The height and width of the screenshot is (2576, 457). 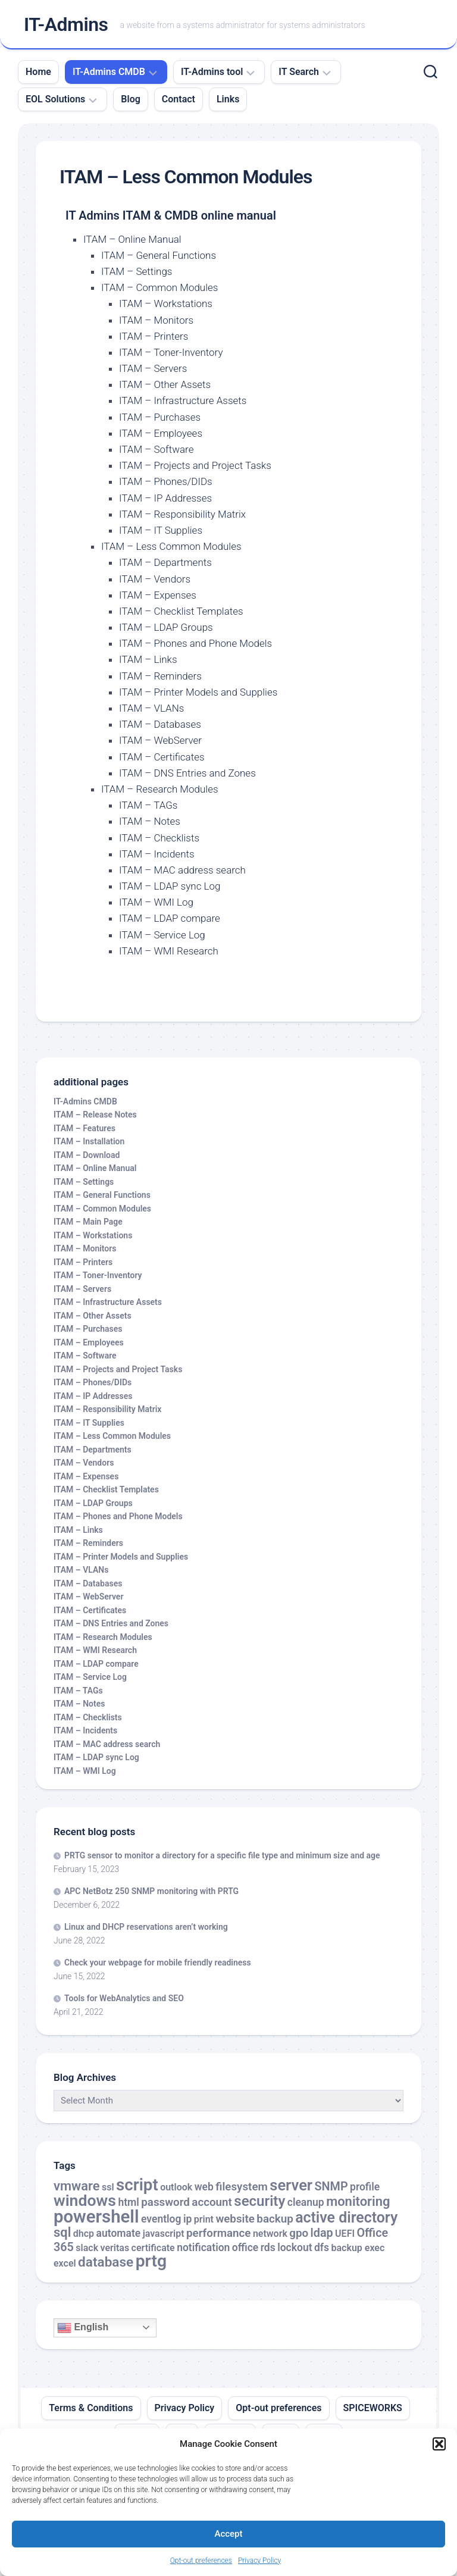 What do you see at coordinates (270, 2233) in the screenshot?
I see `network [network (2 items)]` at bounding box center [270, 2233].